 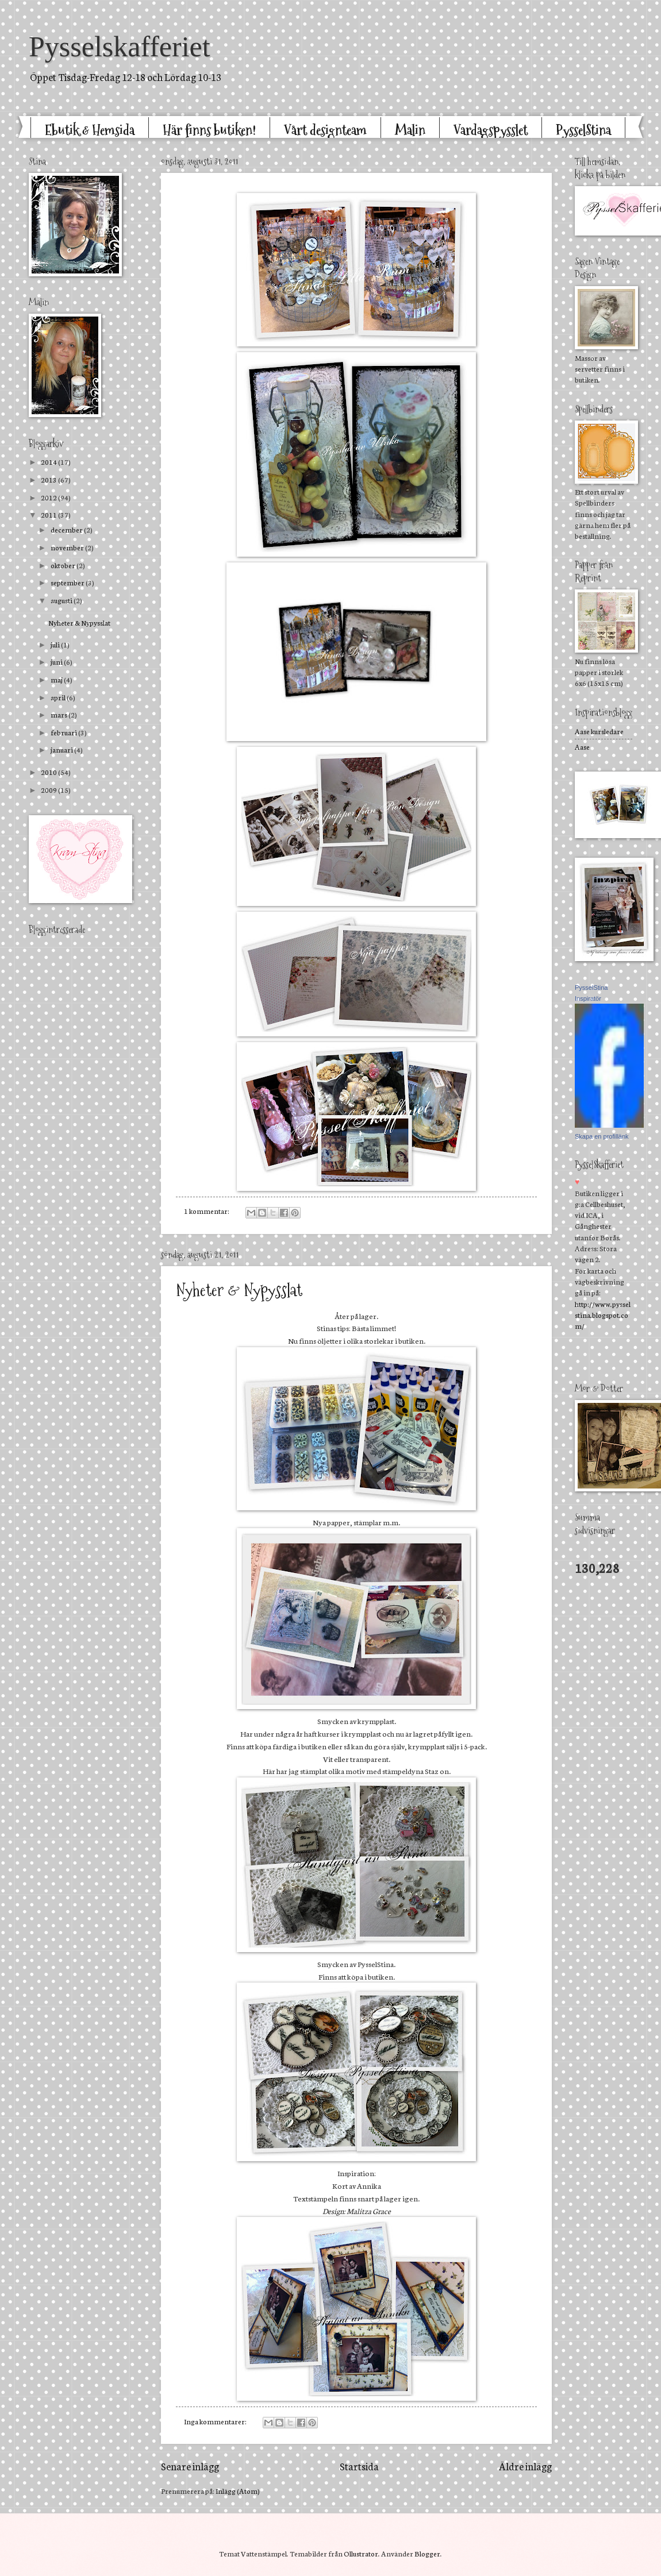 I want to click on maj, so click(x=57, y=679).